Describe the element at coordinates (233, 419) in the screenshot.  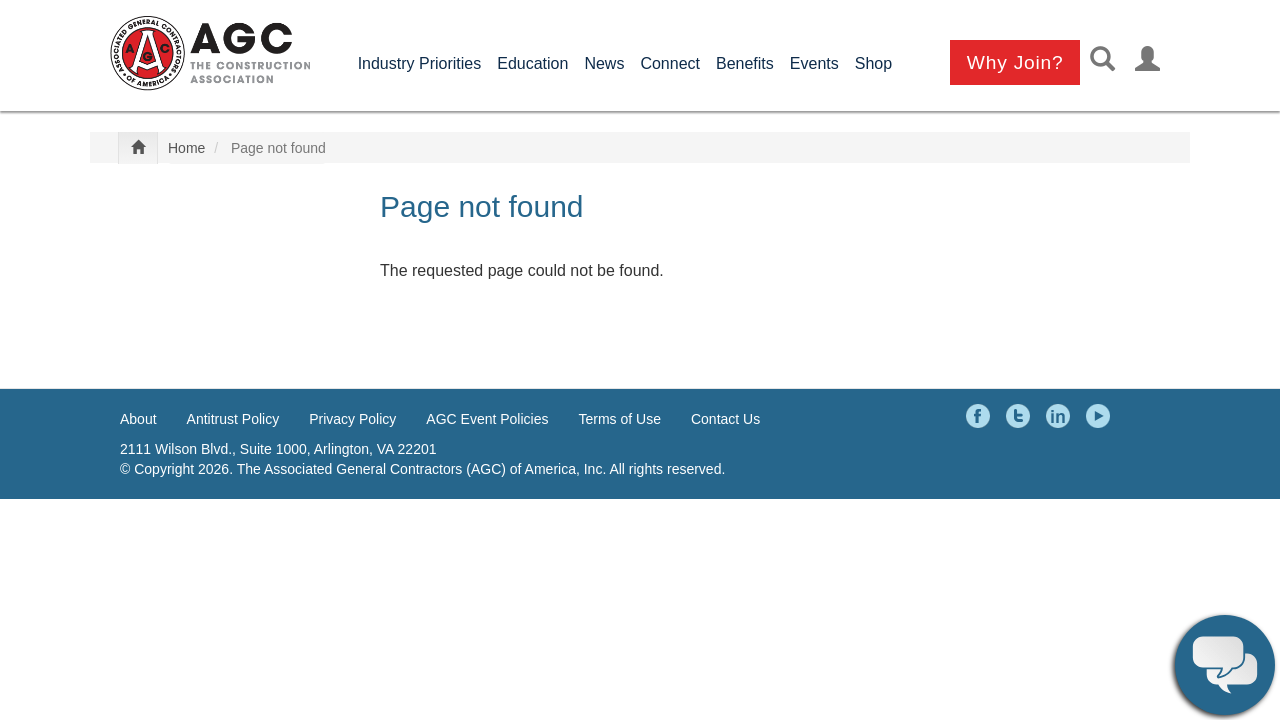
I see `Antitrust Policy` at that location.